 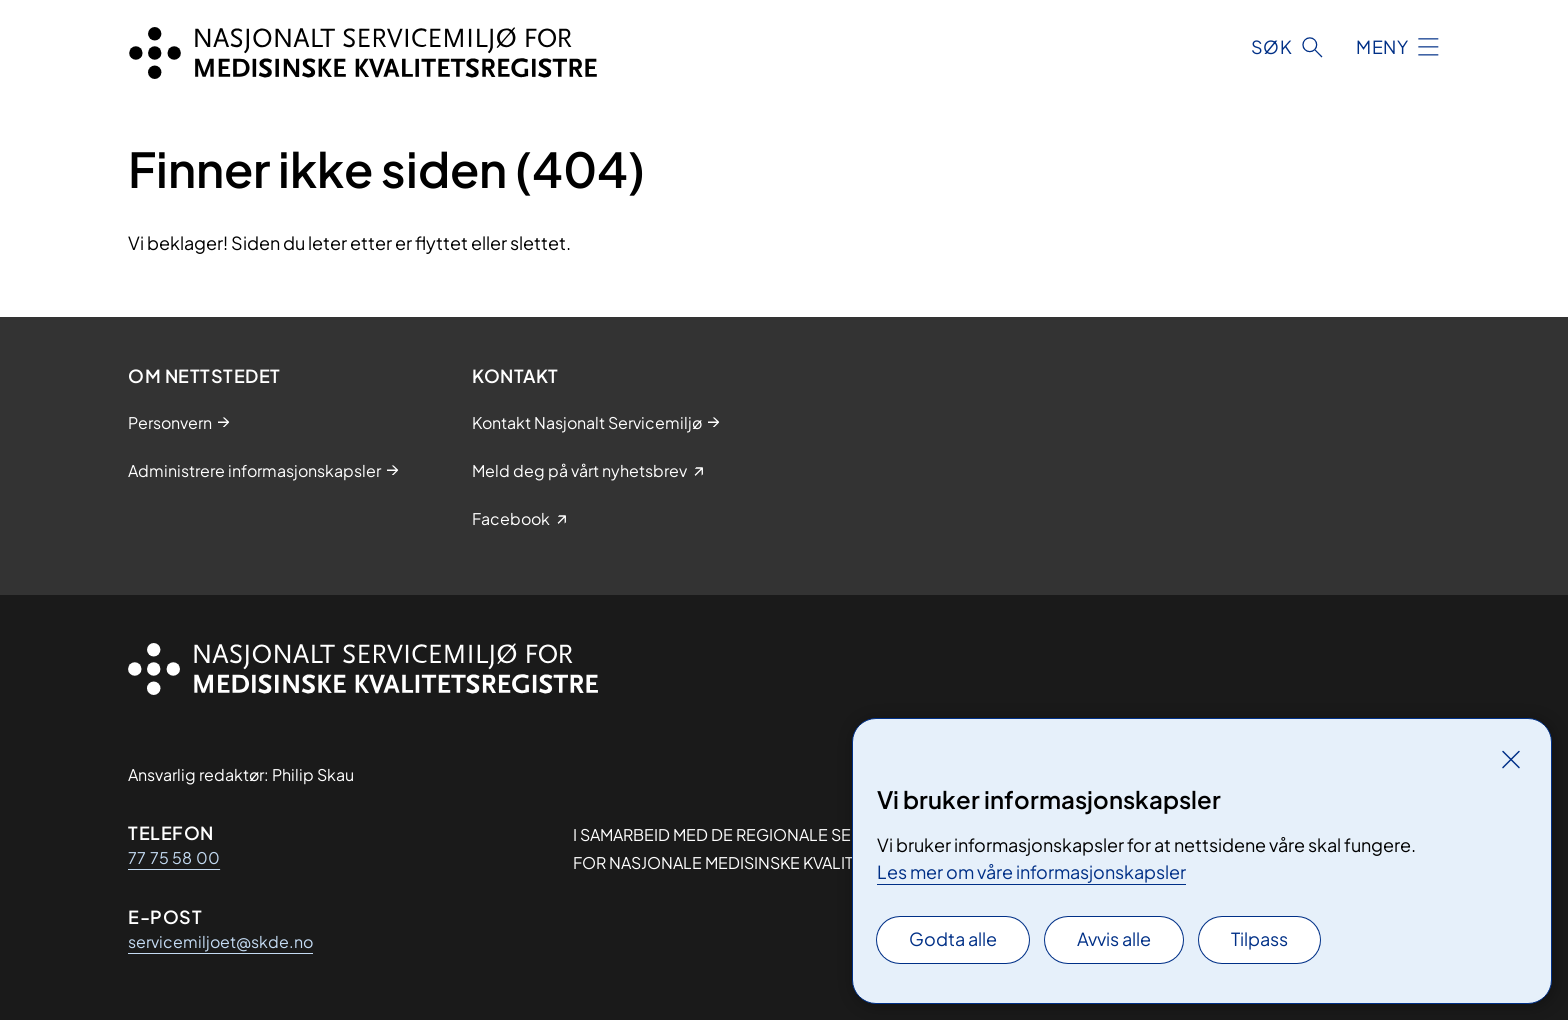 I want to click on servicemiljoet@skde.no, so click(x=220, y=941).